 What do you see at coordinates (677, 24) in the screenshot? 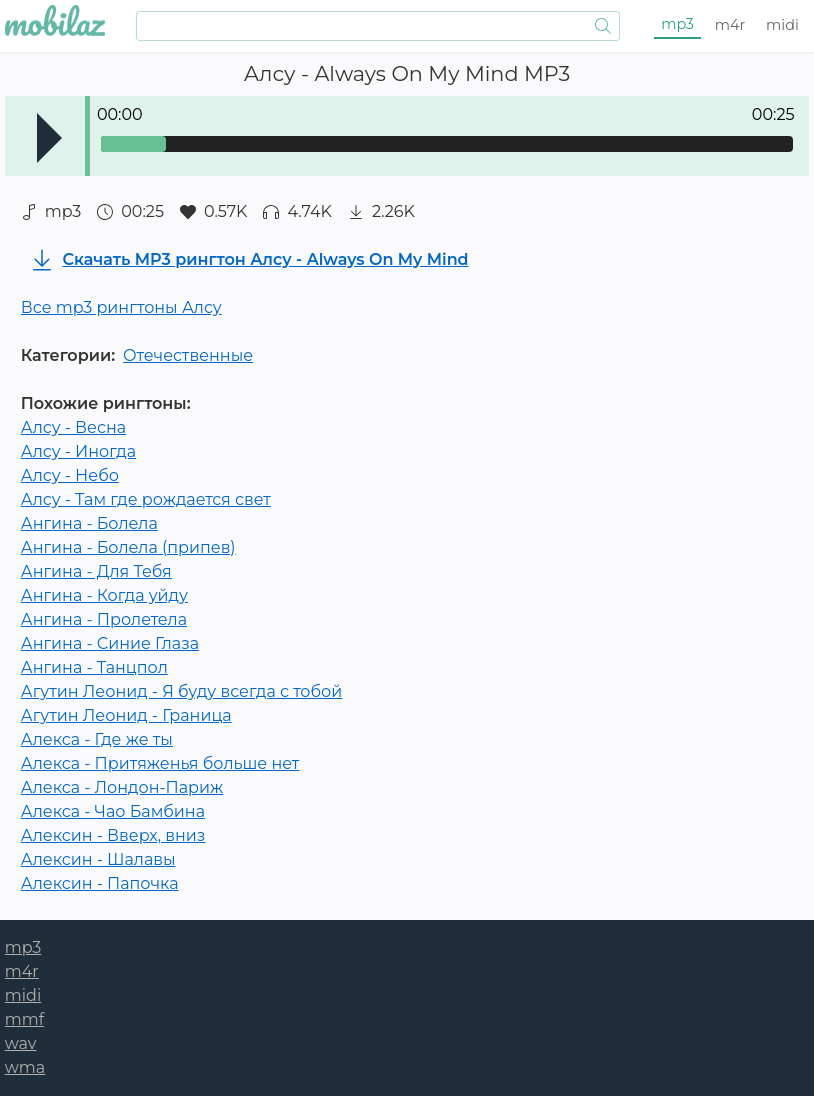
I see `mp3` at bounding box center [677, 24].